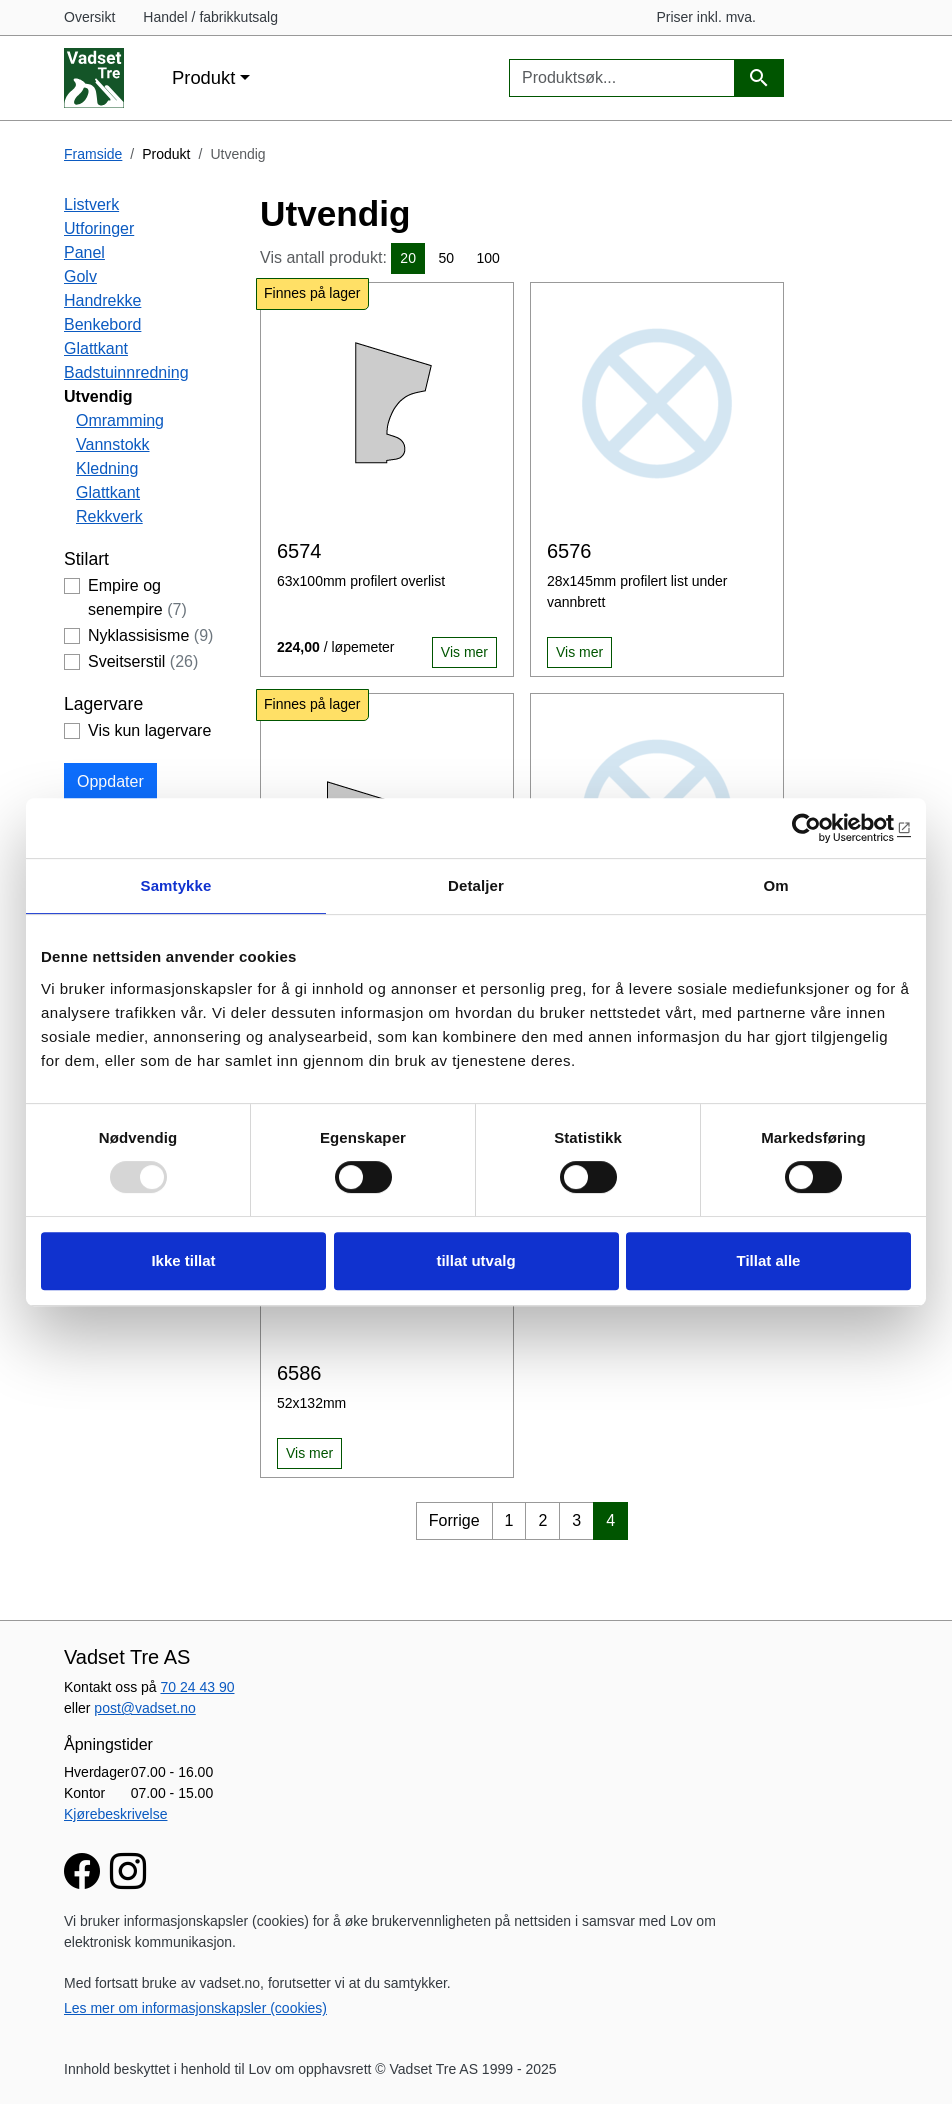 The width and height of the screenshot is (952, 2104). What do you see at coordinates (96, 348) in the screenshot?
I see `Glattkant` at bounding box center [96, 348].